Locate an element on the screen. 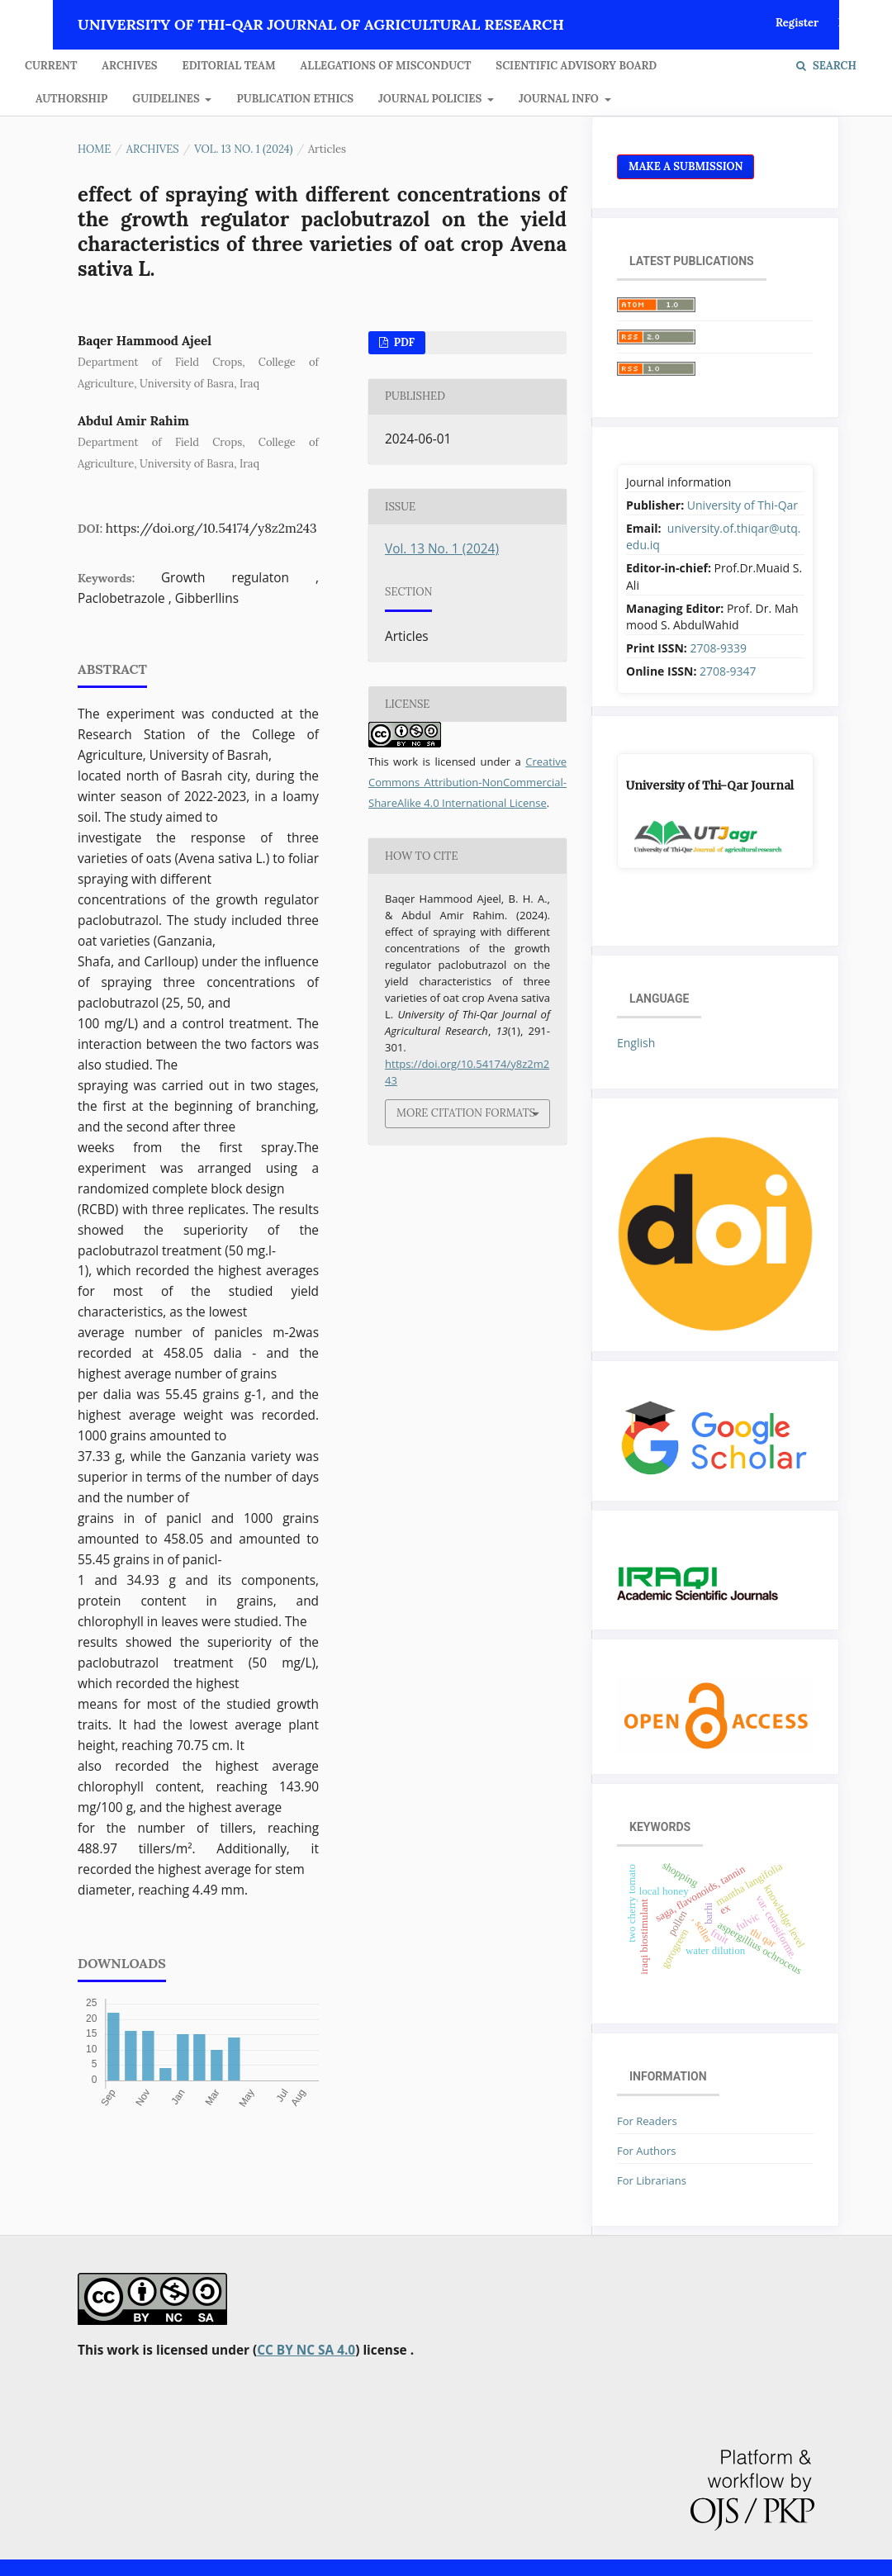 This screenshot has width=892, height=2576. Make a Submission is located at coordinates (686, 166).